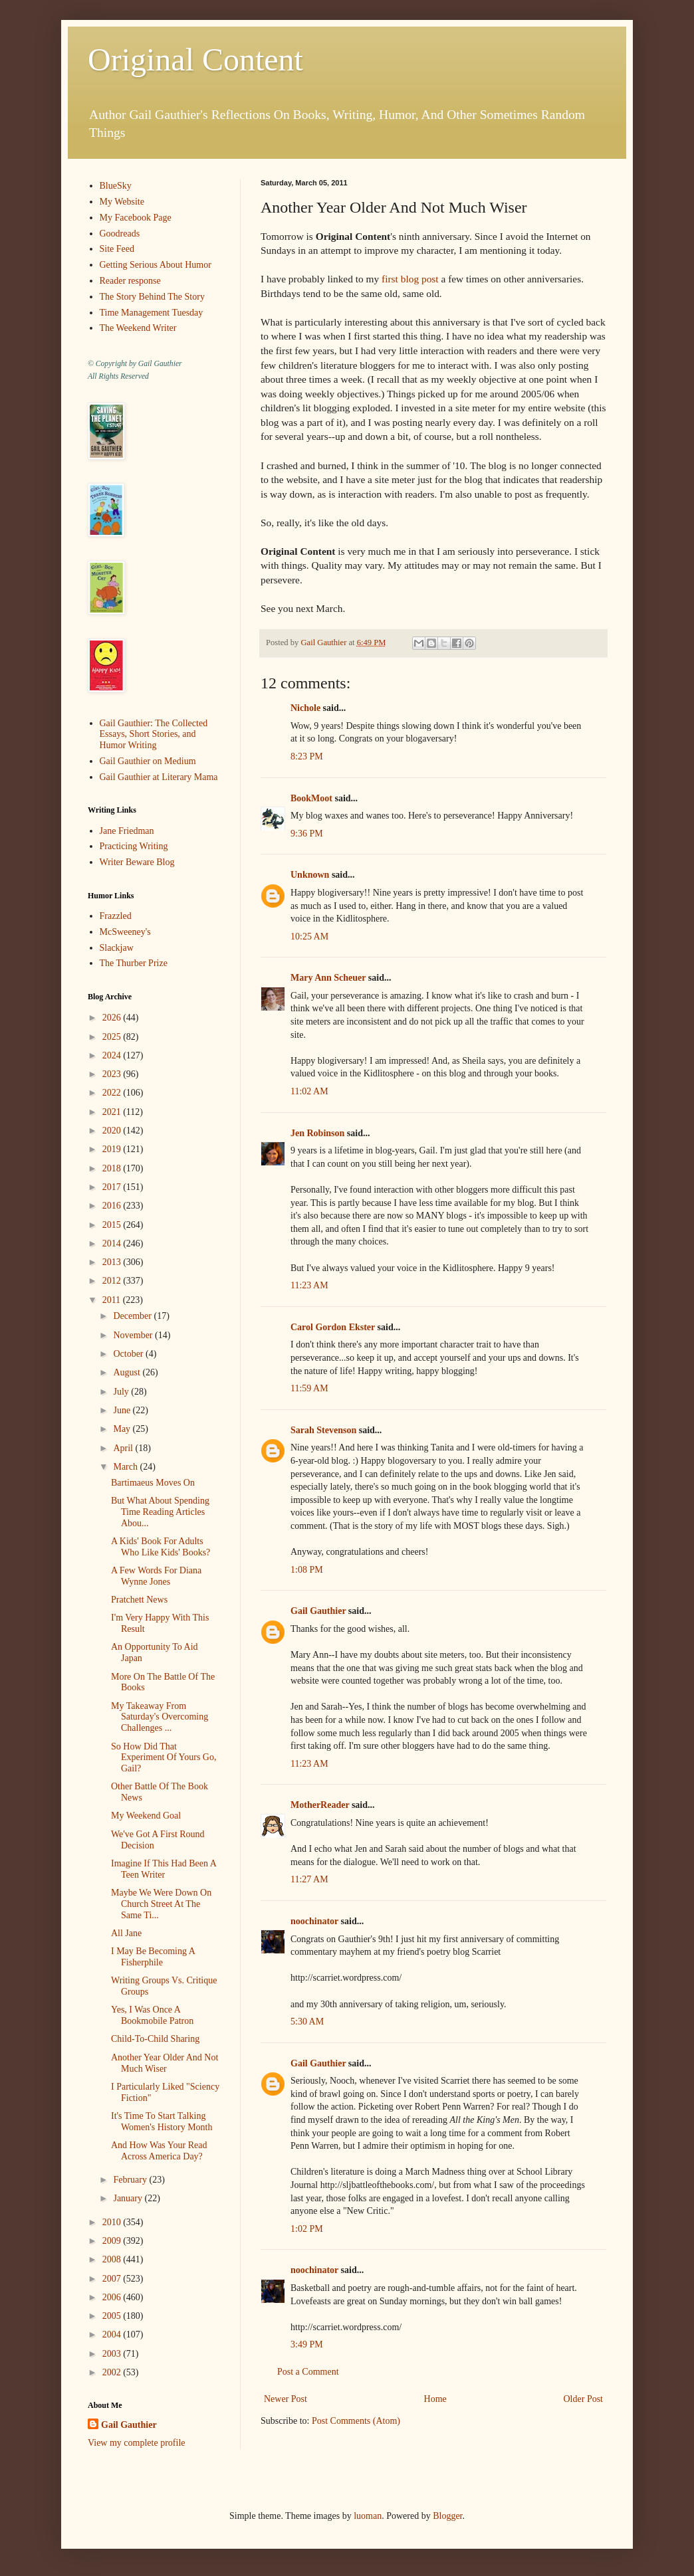  Describe the element at coordinates (328, 978) in the screenshot. I see `Mary Ann Scheuer` at that location.